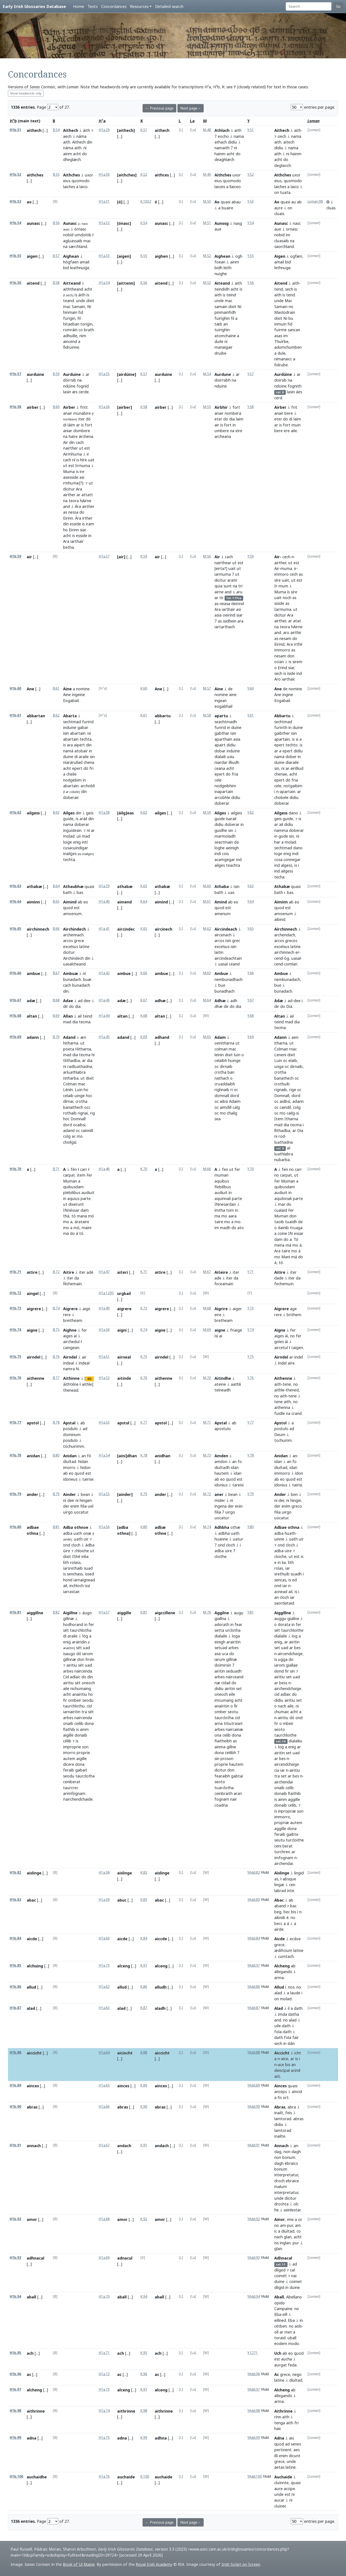 Image resolution: width=346 pixels, height=2576 pixels. Describe the element at coordinates (221, 289) in the screenshot. I see `teindidh` at that location.